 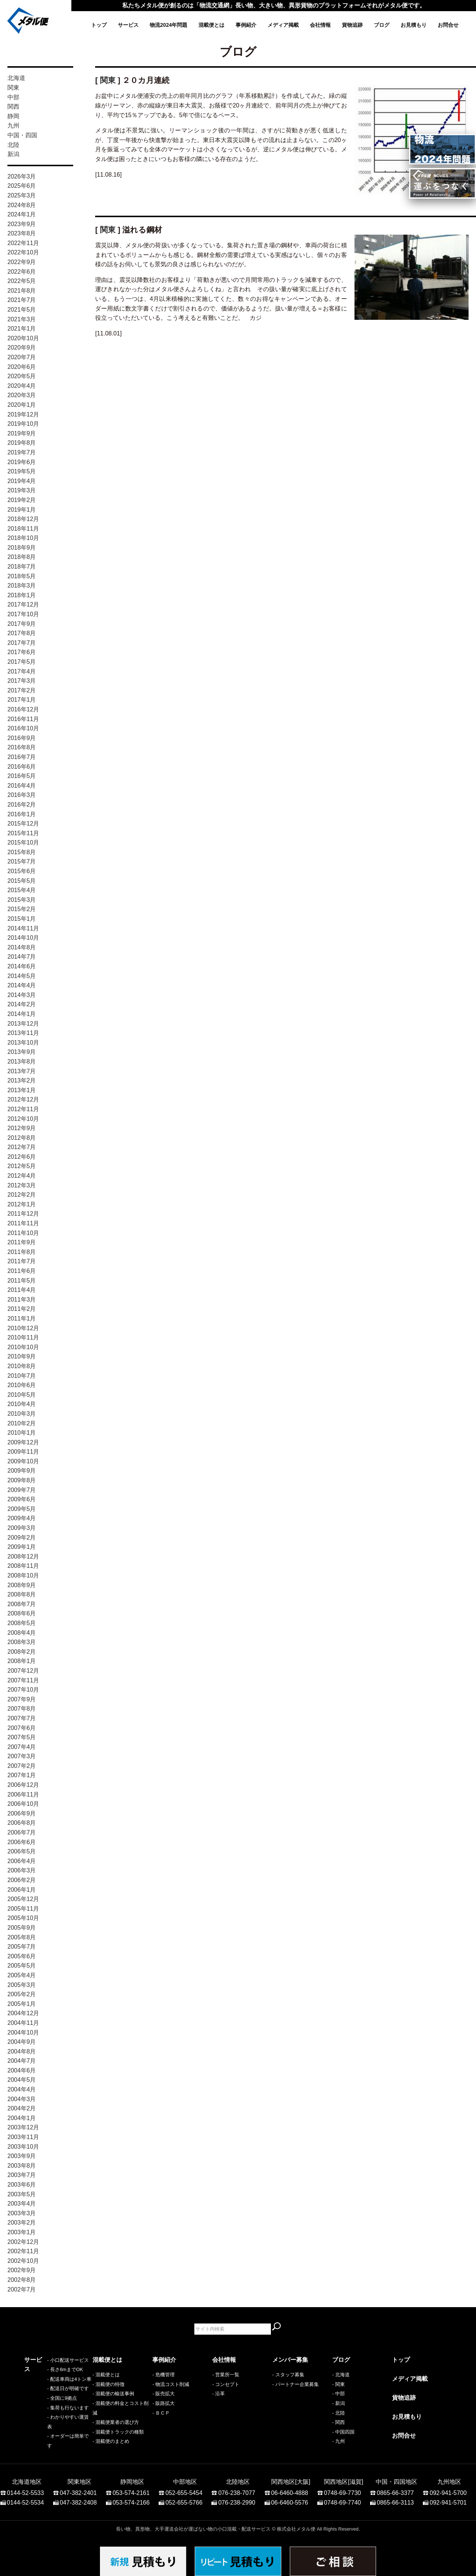 I want to click on 販路拡大, so click(x=165, y=2403).